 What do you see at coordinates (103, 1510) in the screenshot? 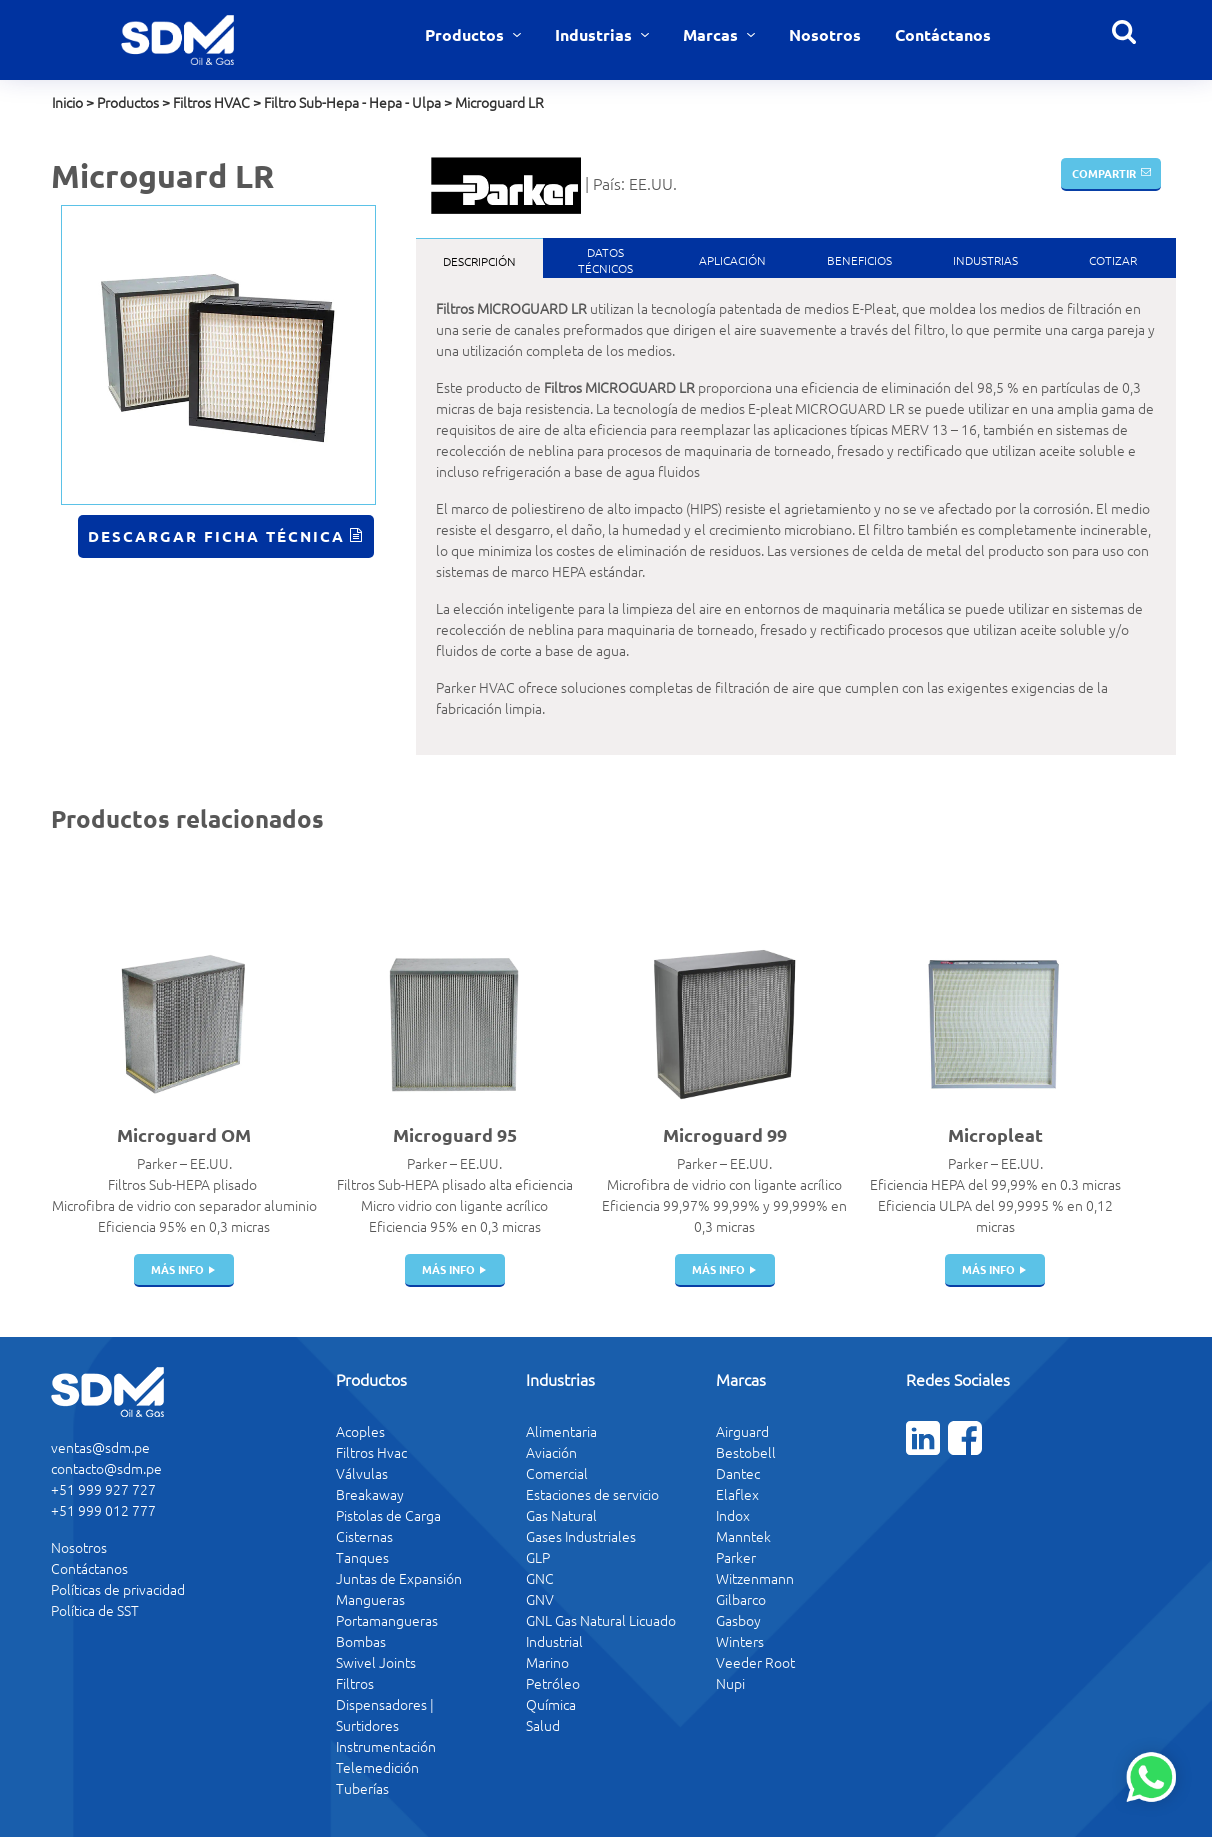
I see `+51 999 012 777` at bounding box center [103, 1510].